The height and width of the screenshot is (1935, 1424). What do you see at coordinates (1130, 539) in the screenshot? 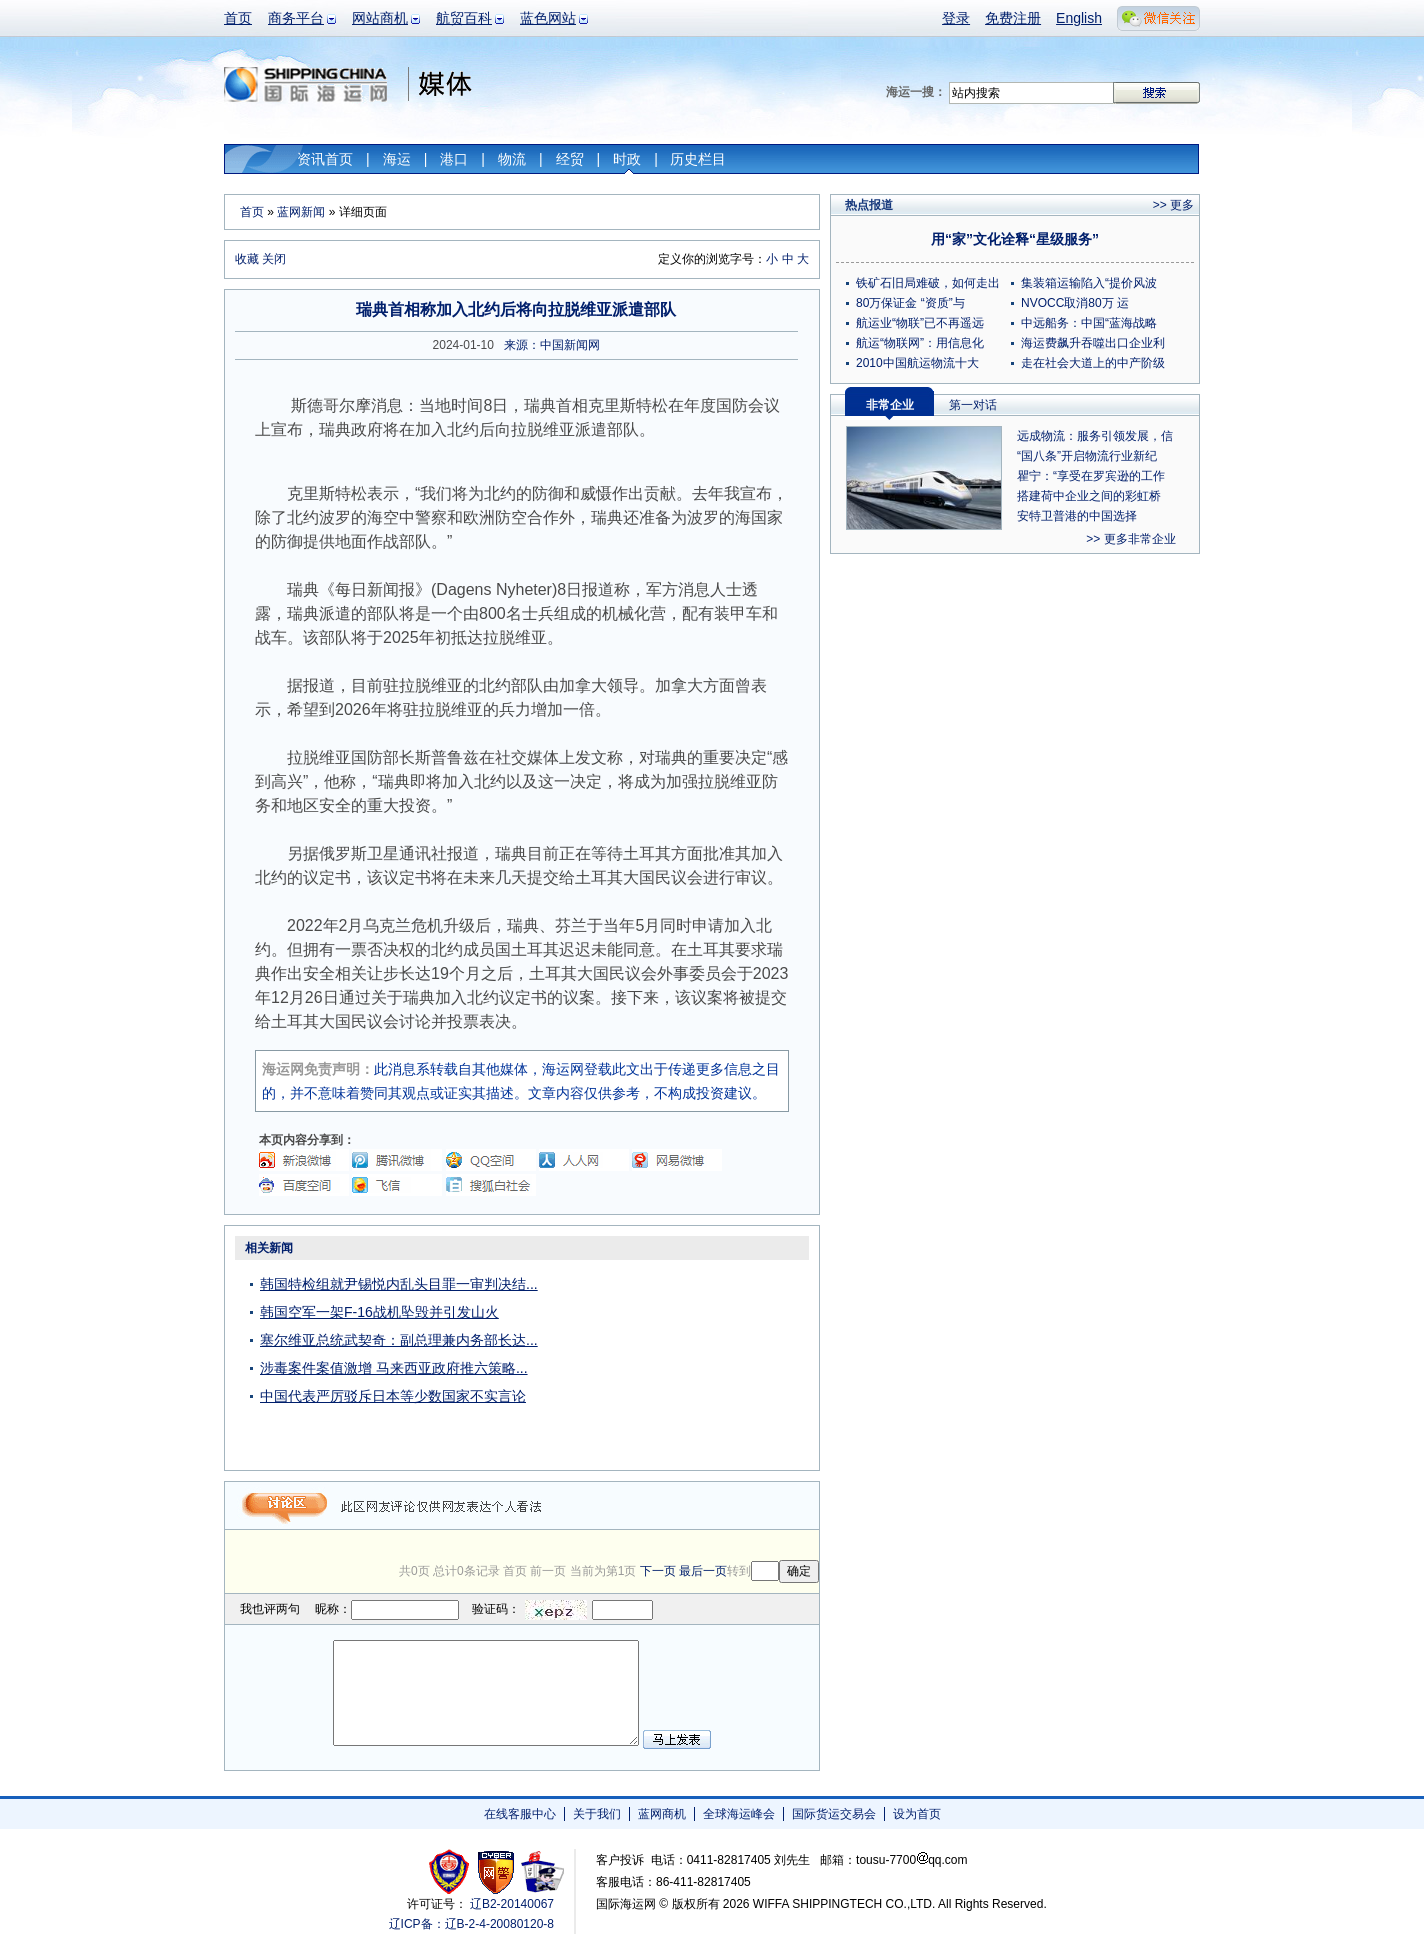
I see `>> 更多非常企业` at bounding box center [1130, 539].